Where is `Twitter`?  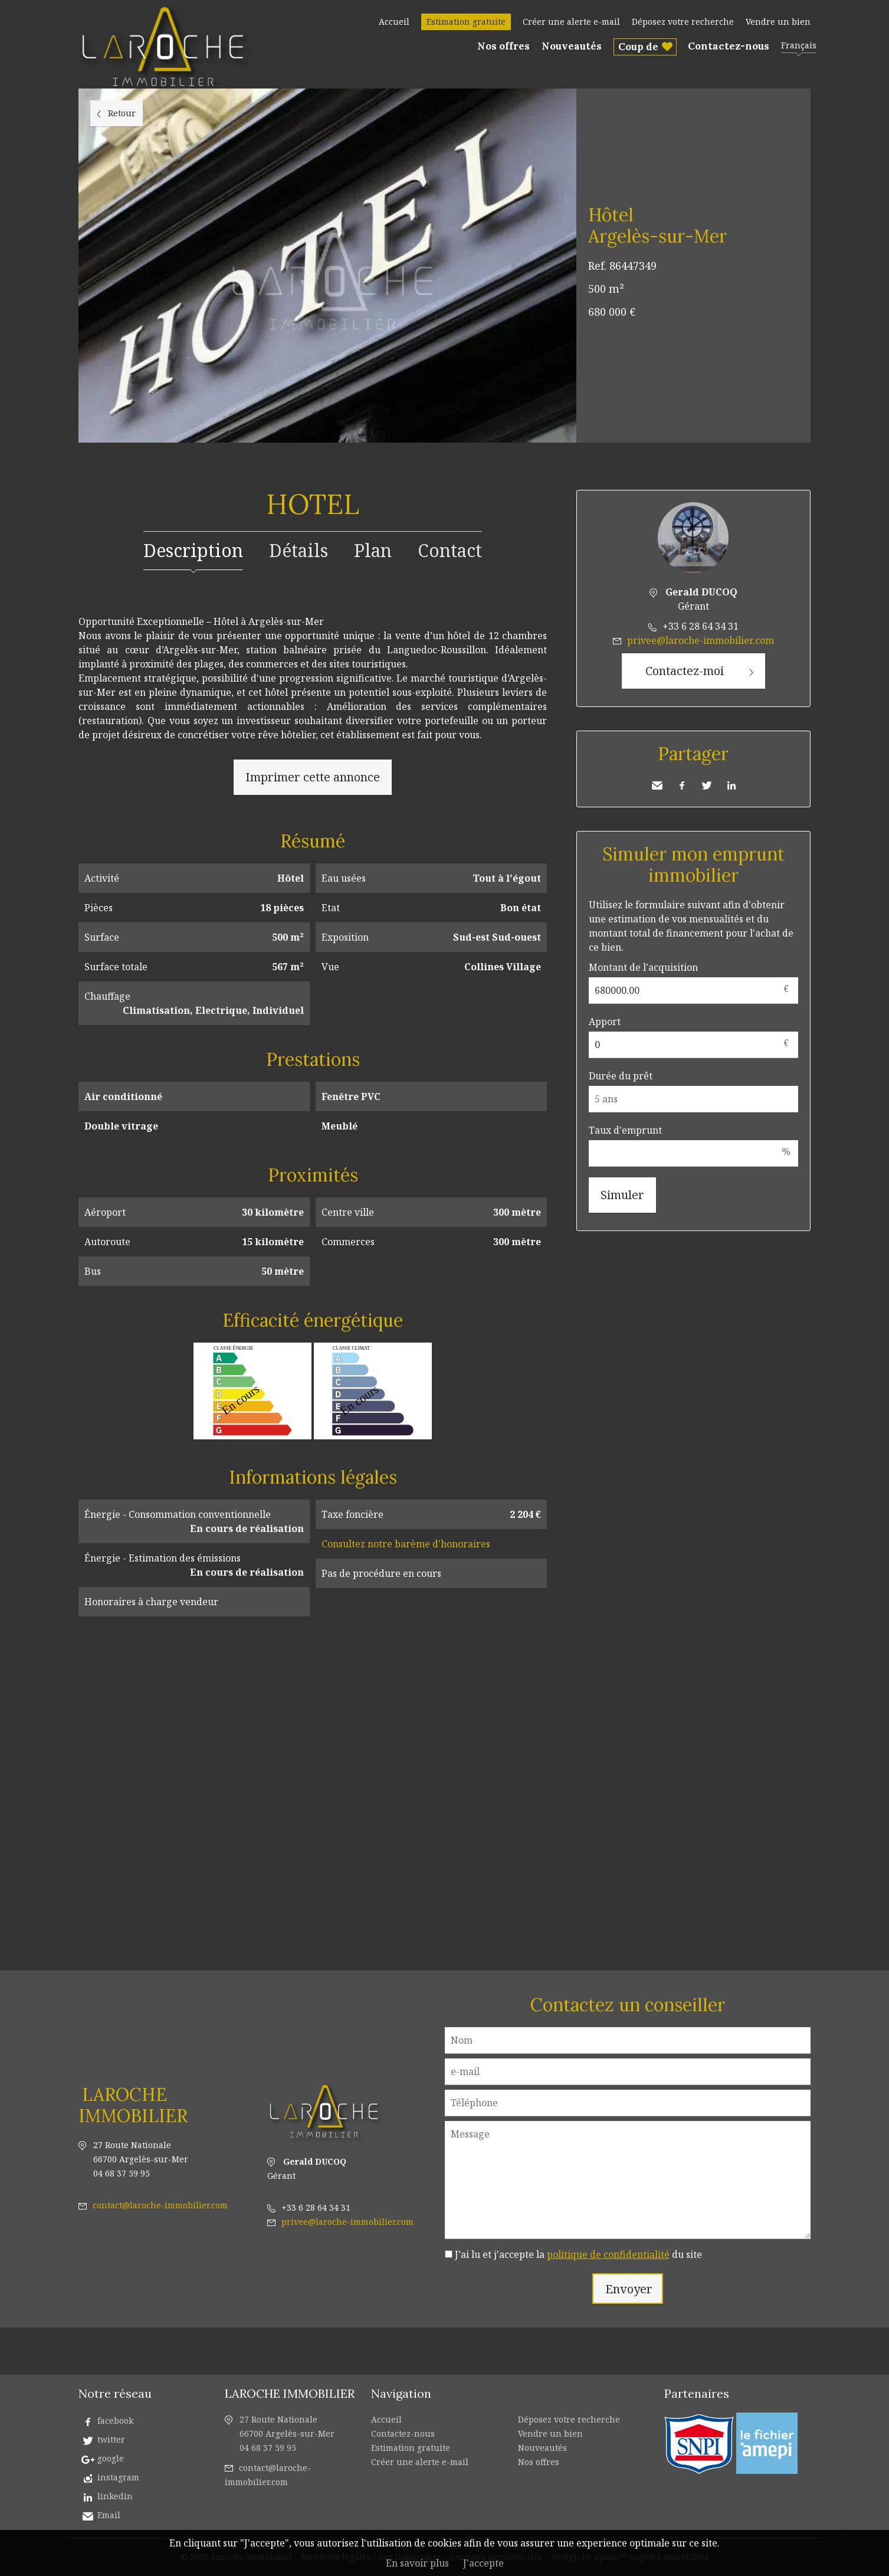
Twitter is located at coordinates (706, 785).